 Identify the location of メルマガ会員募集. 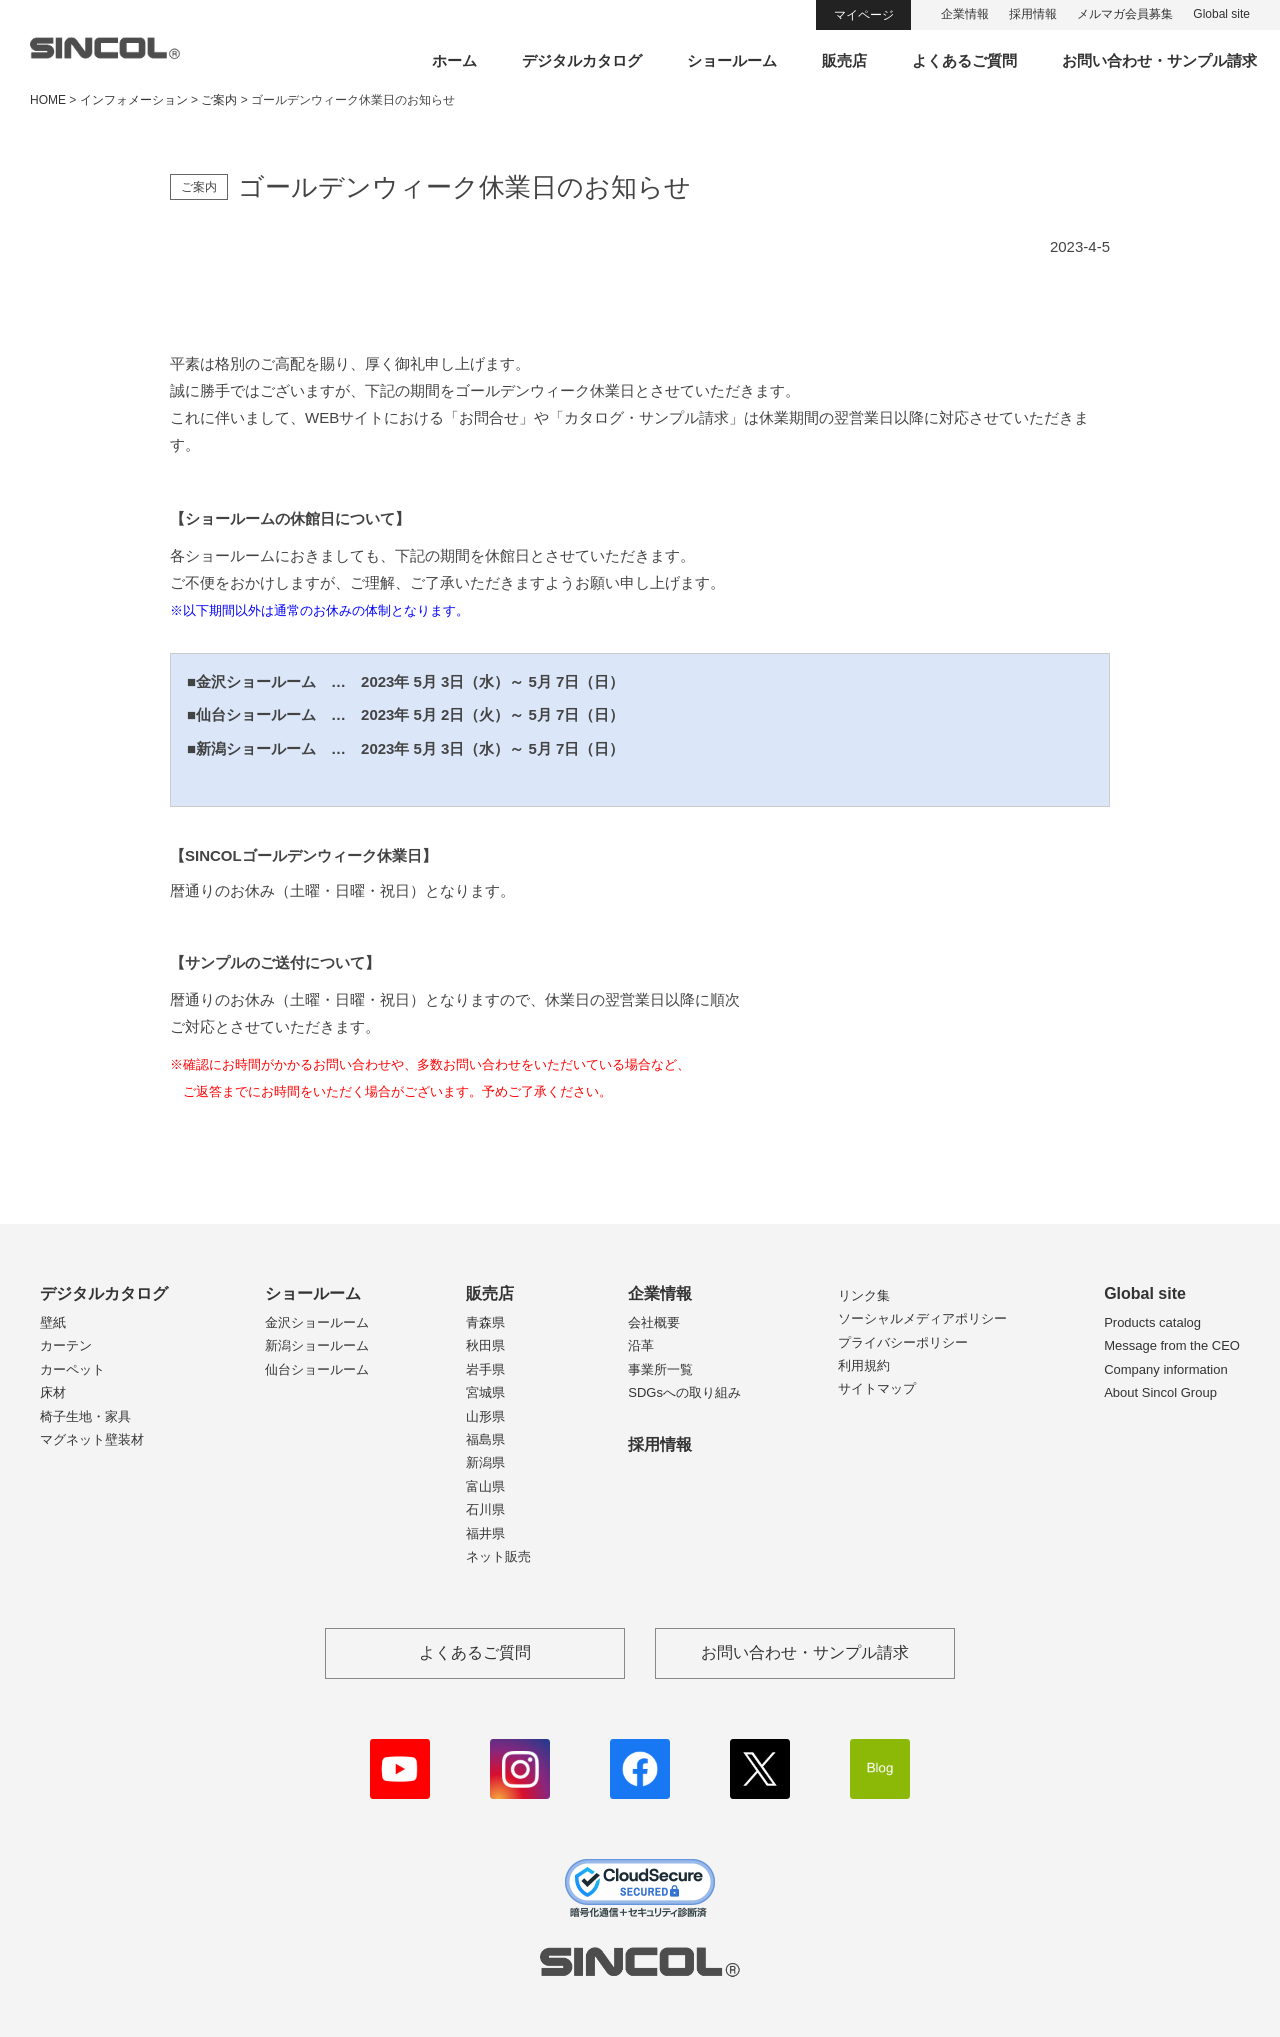
(1125, 14).